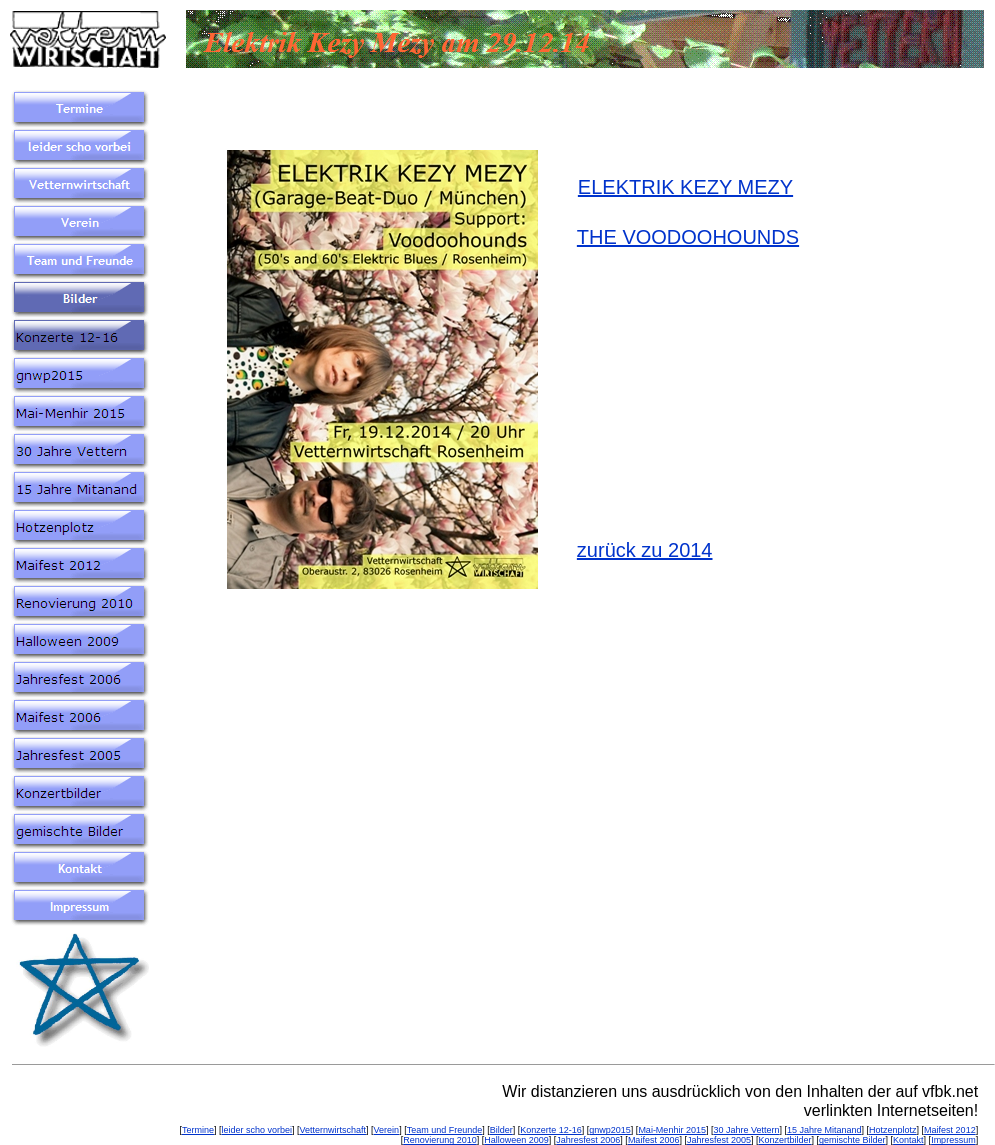 The width and height of the screenshot is (995, 1145). What do you see at coordinates (333, 1130) in the screenshot?
I see `Vetternwirtschaft` at bounding box center [333, 1130].